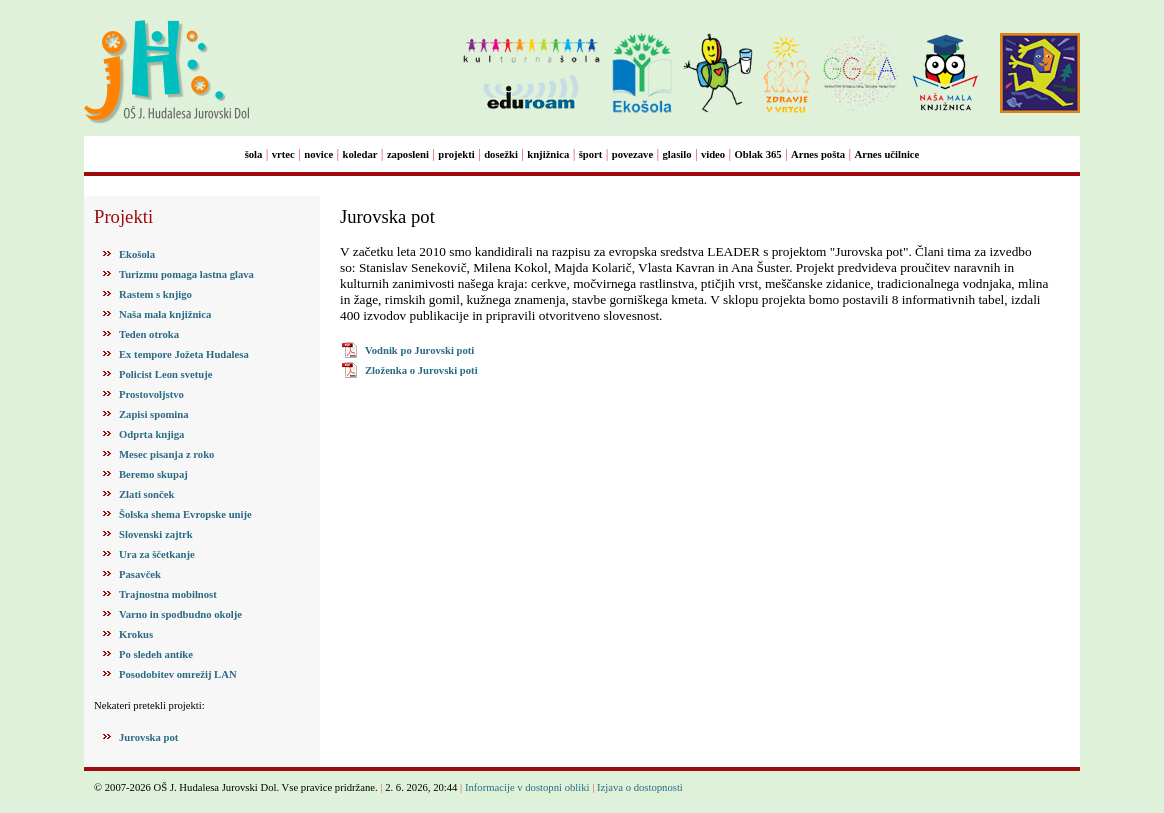 This screenshot has height=813, width=1164. Describe the element at coordinates (887, 154) in the screenshot. I see `Arnes učilnice` at that location.